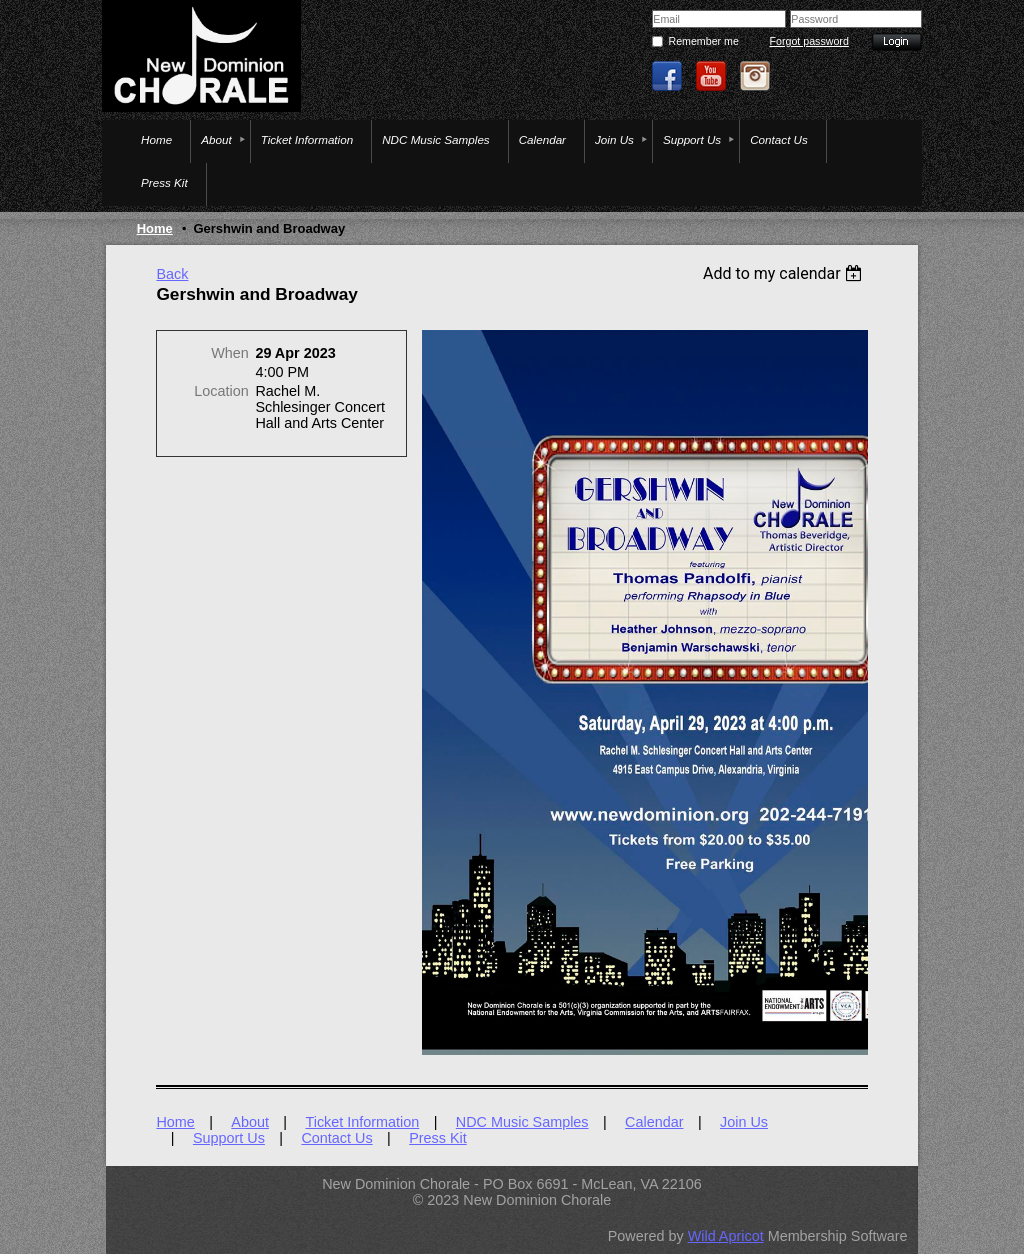 The width and height of the screenshot is (1024, 1254). What do you see at coordinates (250, 1122) in the screenshot?
I see `About` at bounding box center [250, 1122].